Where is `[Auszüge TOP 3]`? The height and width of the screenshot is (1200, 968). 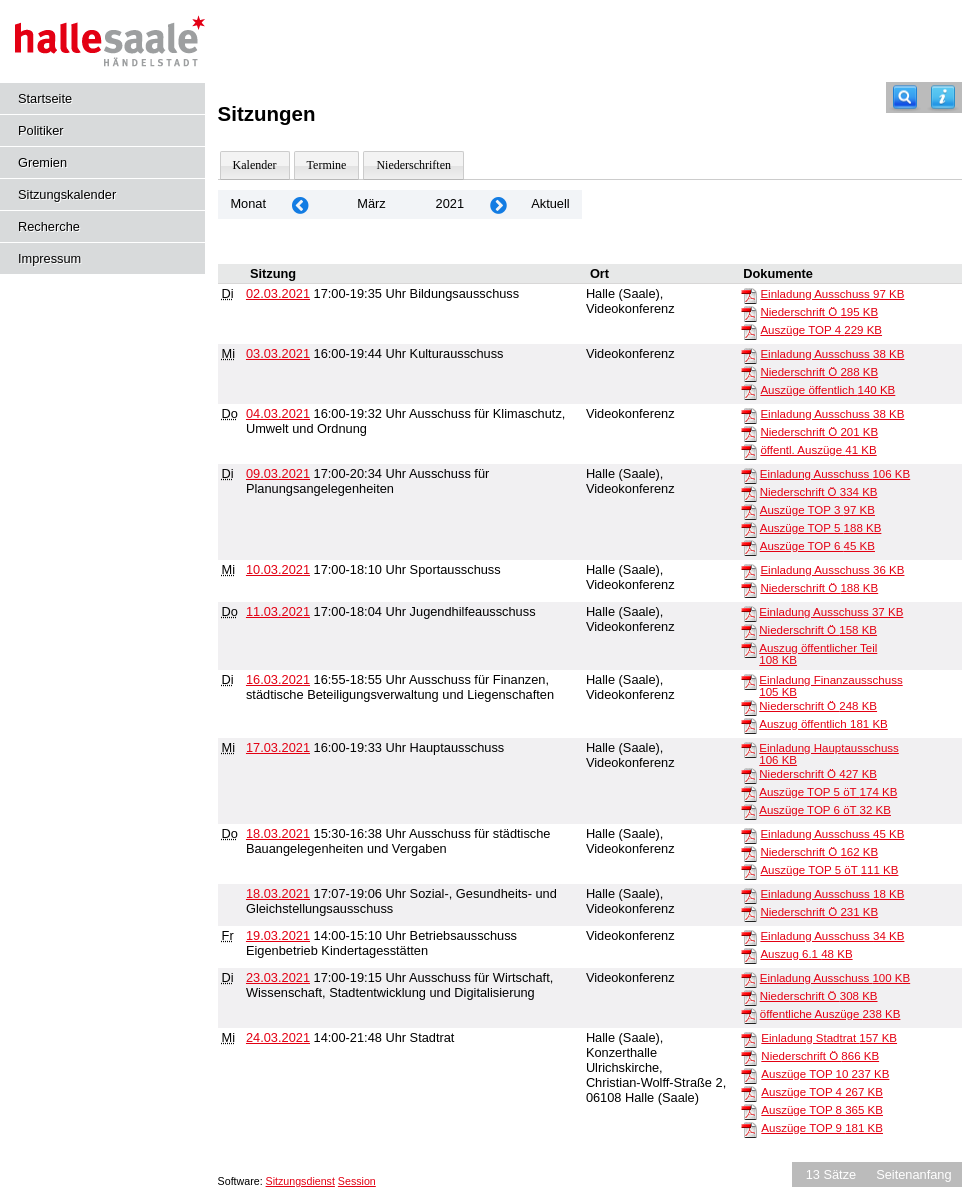
[Auszüge TOP 3] is located at coordinates (749, 511).